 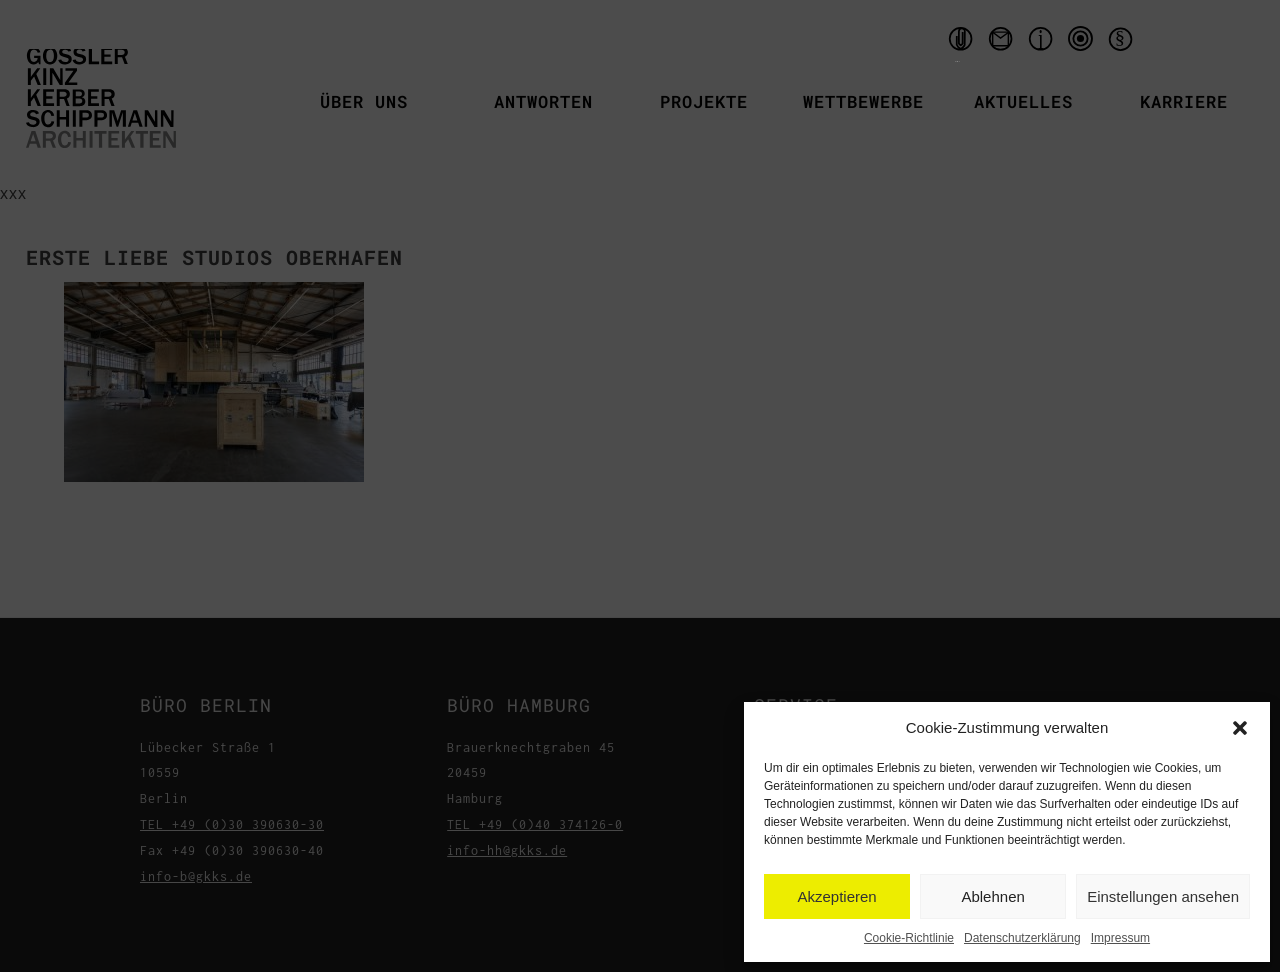 I want to click on qms, so click(x=1083, y=43).